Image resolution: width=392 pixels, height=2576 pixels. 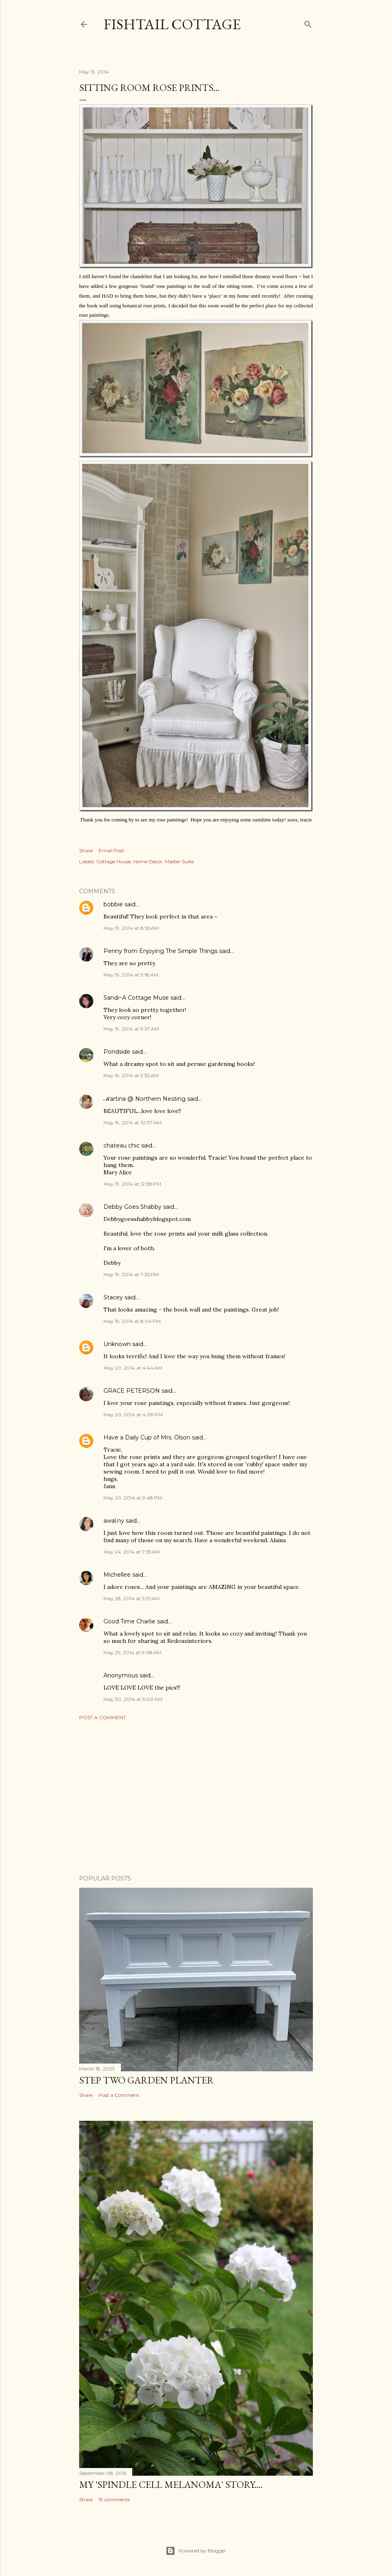 I want to click on May 19, 2014 at 12:38 PM, so click(x=132, y=1184).